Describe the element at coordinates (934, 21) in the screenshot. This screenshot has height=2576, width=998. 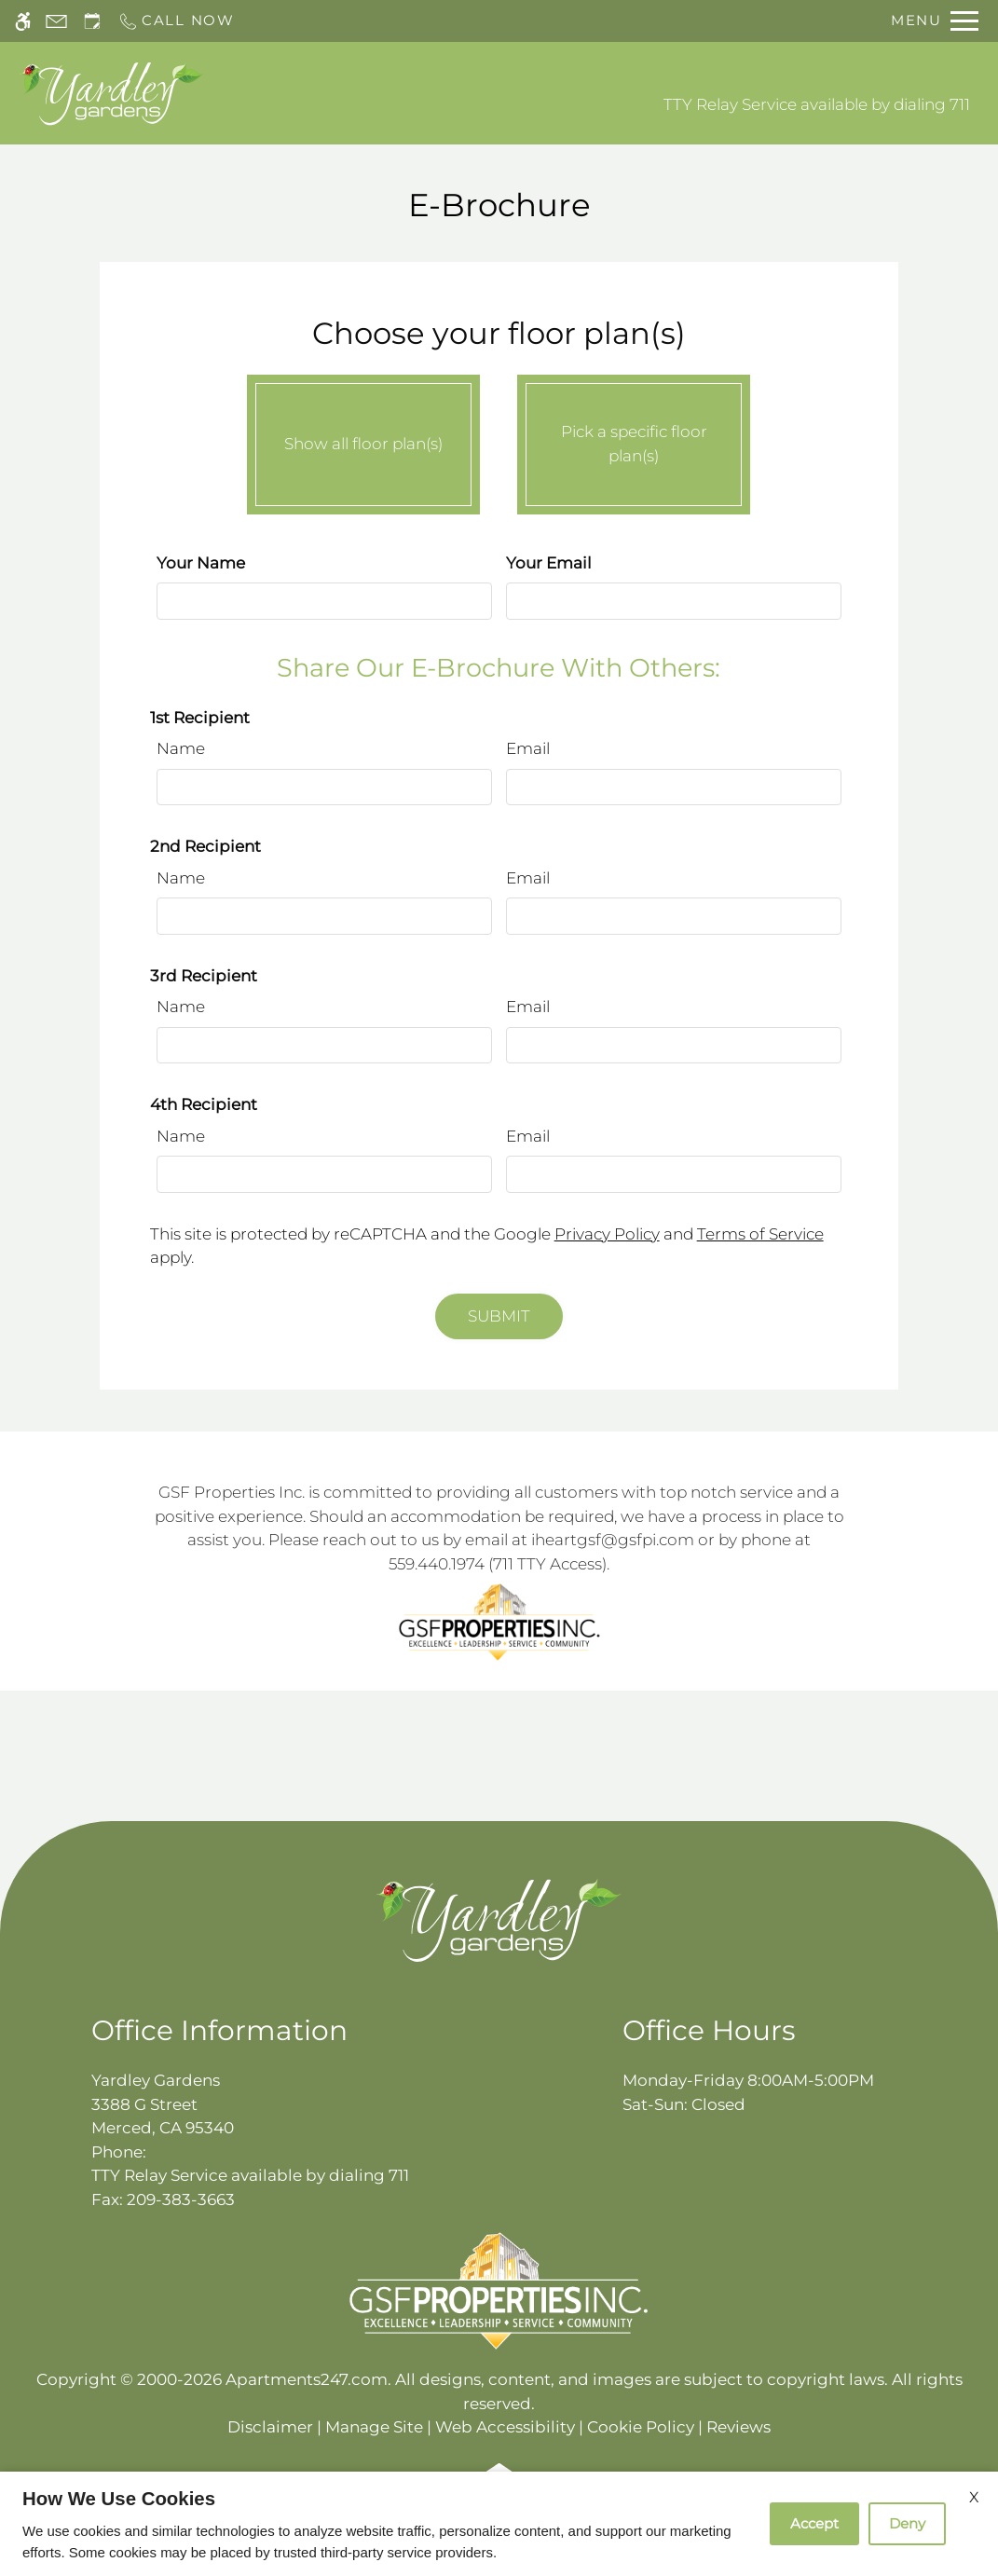
I see `[Open Full Menu]` at that location.